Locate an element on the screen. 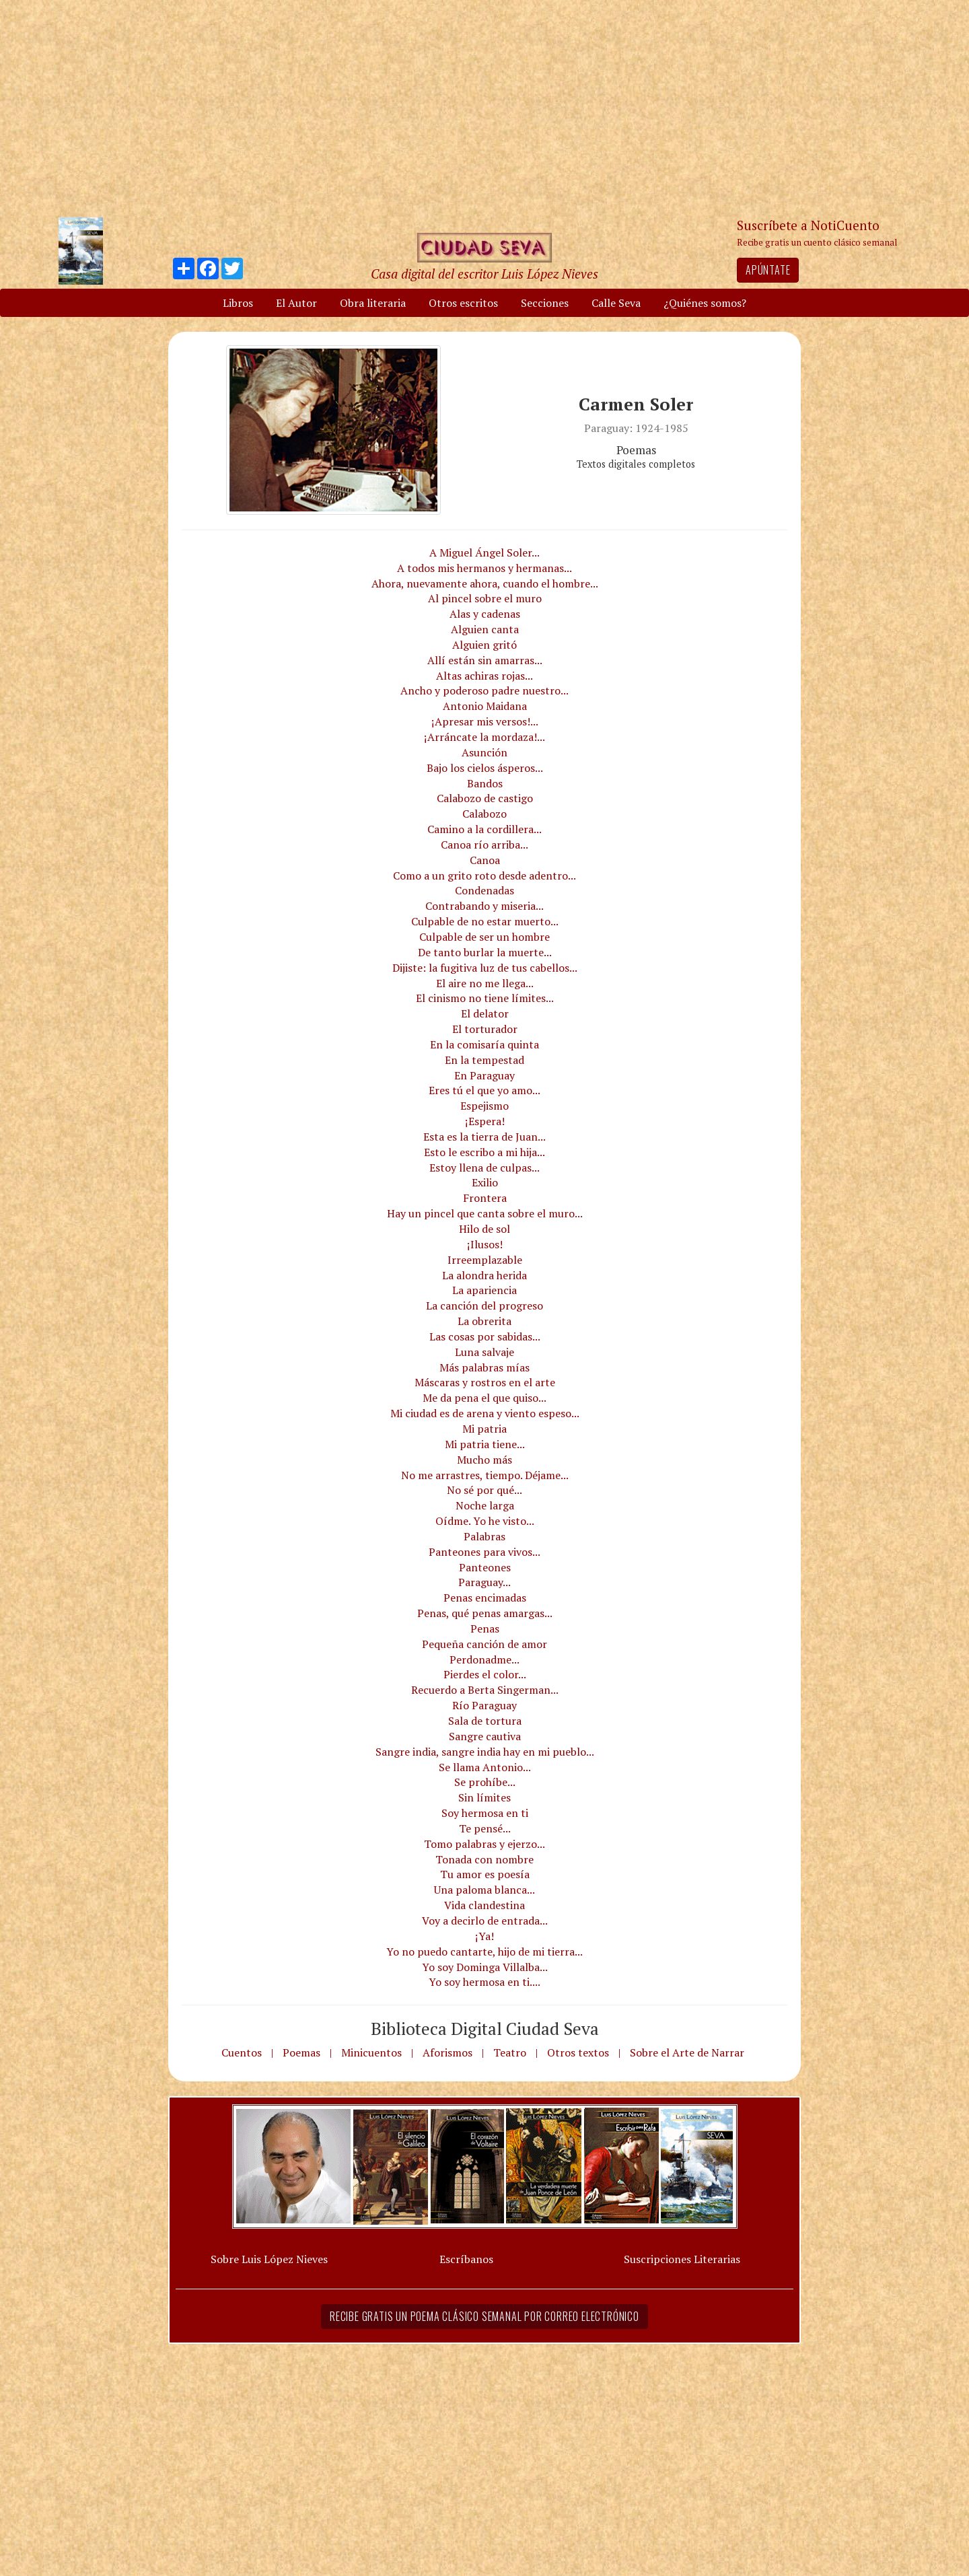  Alas y cadenas is located at coordinates (485, 613).